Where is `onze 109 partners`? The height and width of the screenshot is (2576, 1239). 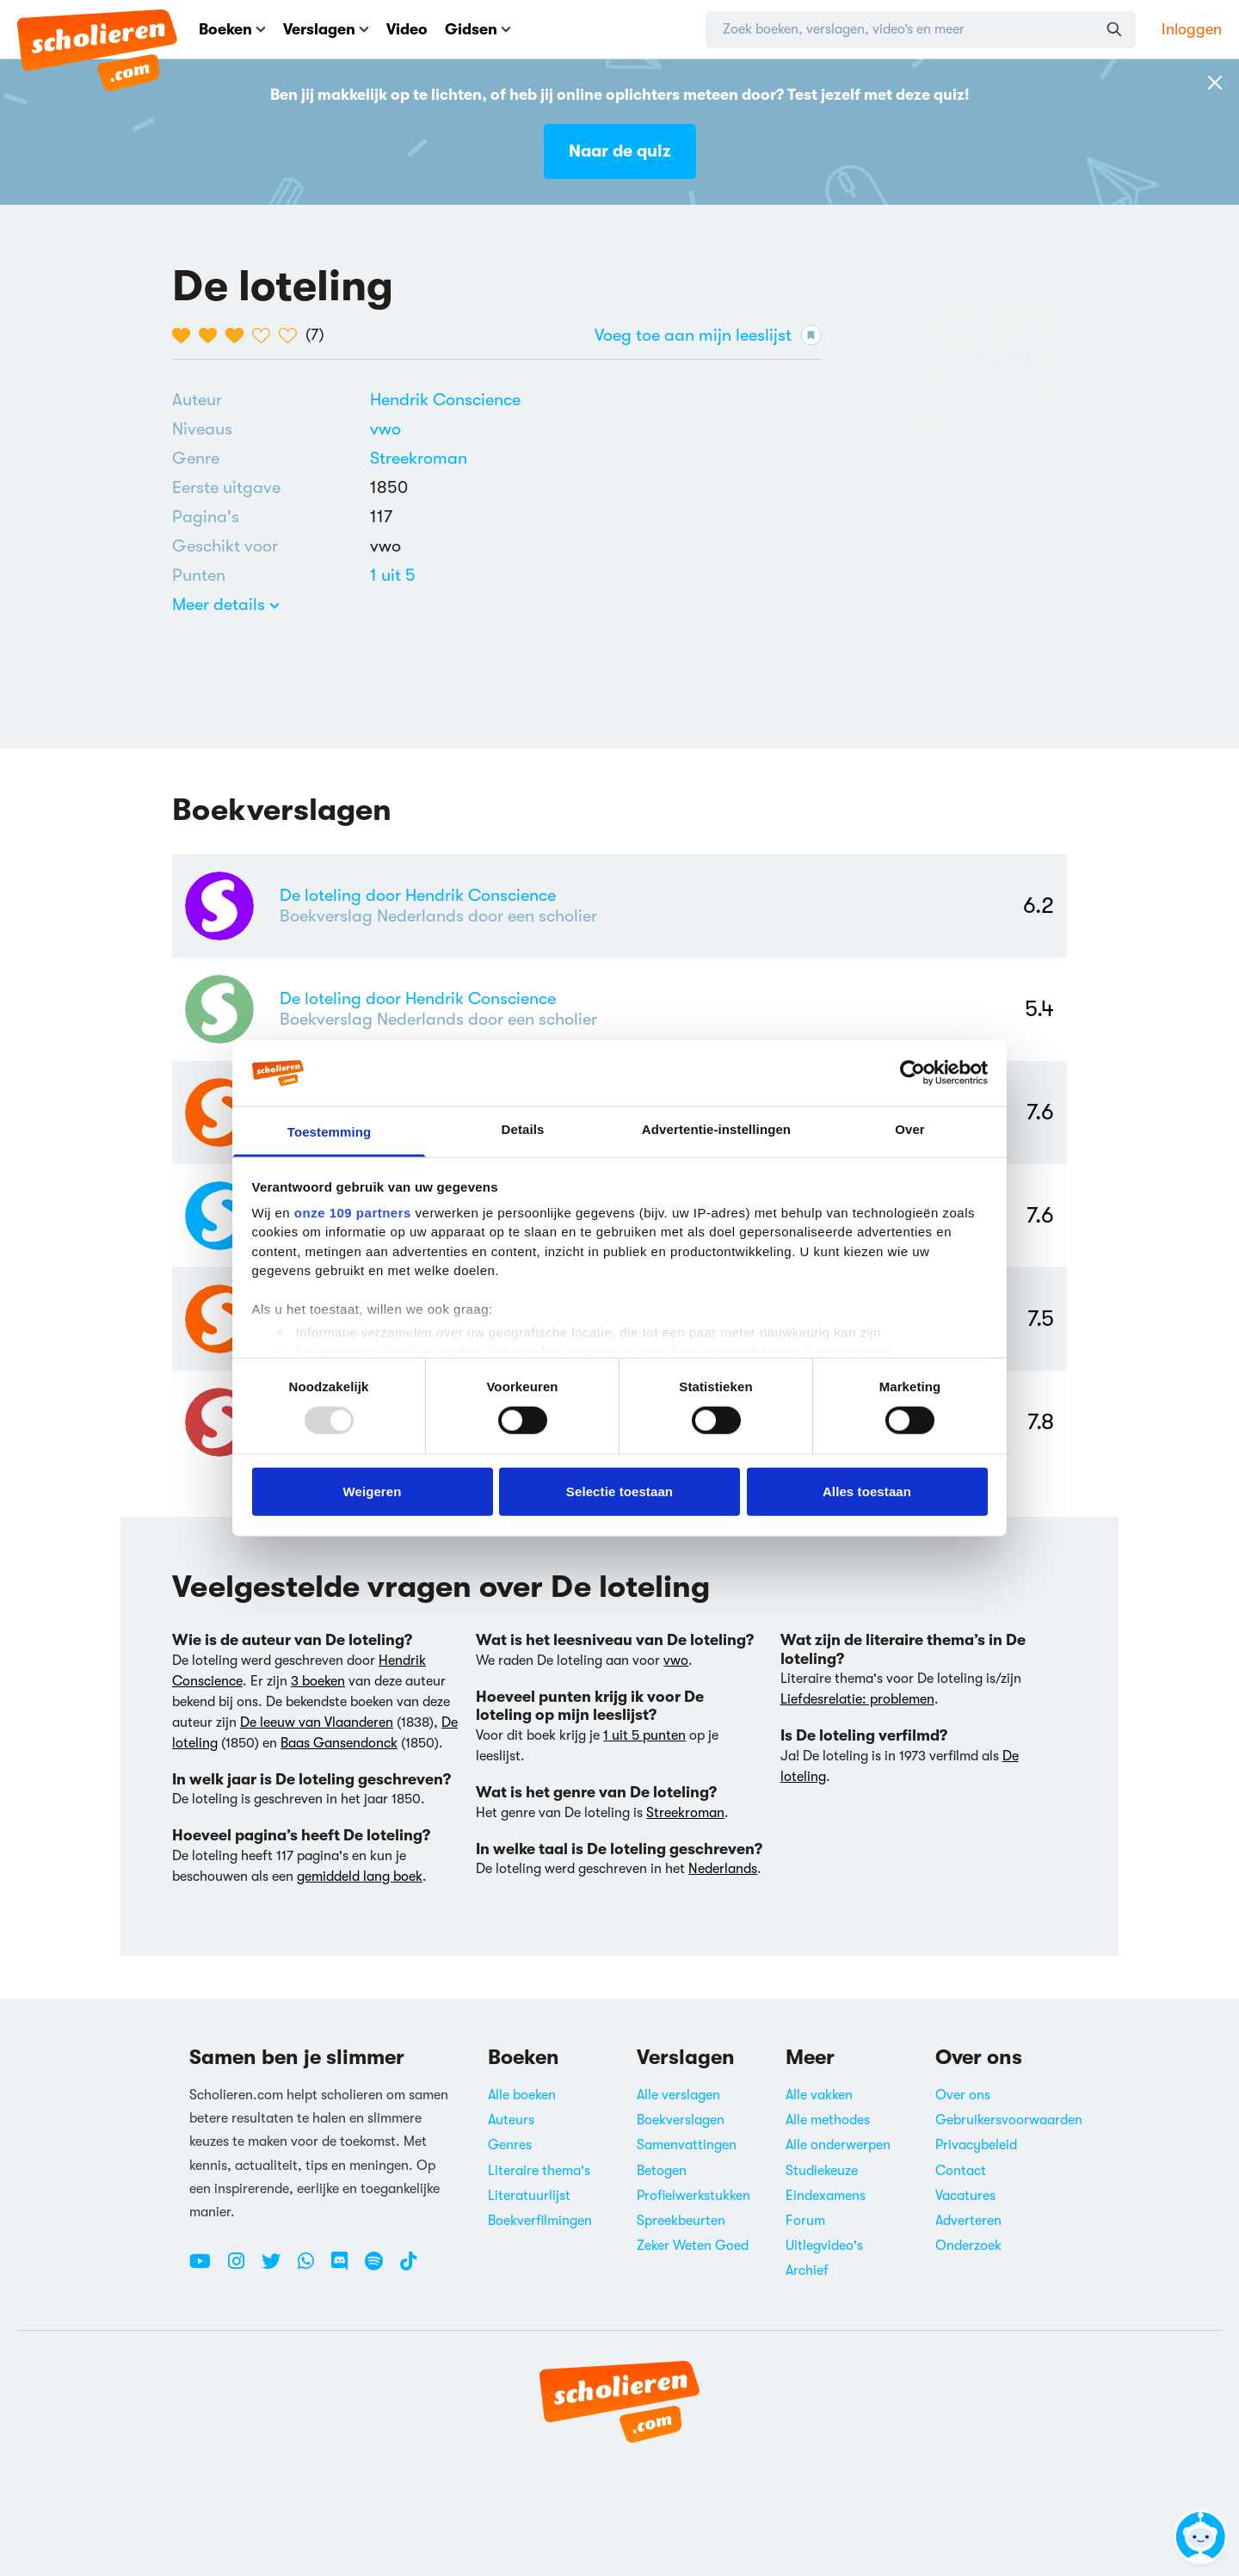 onze 109 partners is located at coordinates (352, 1212).